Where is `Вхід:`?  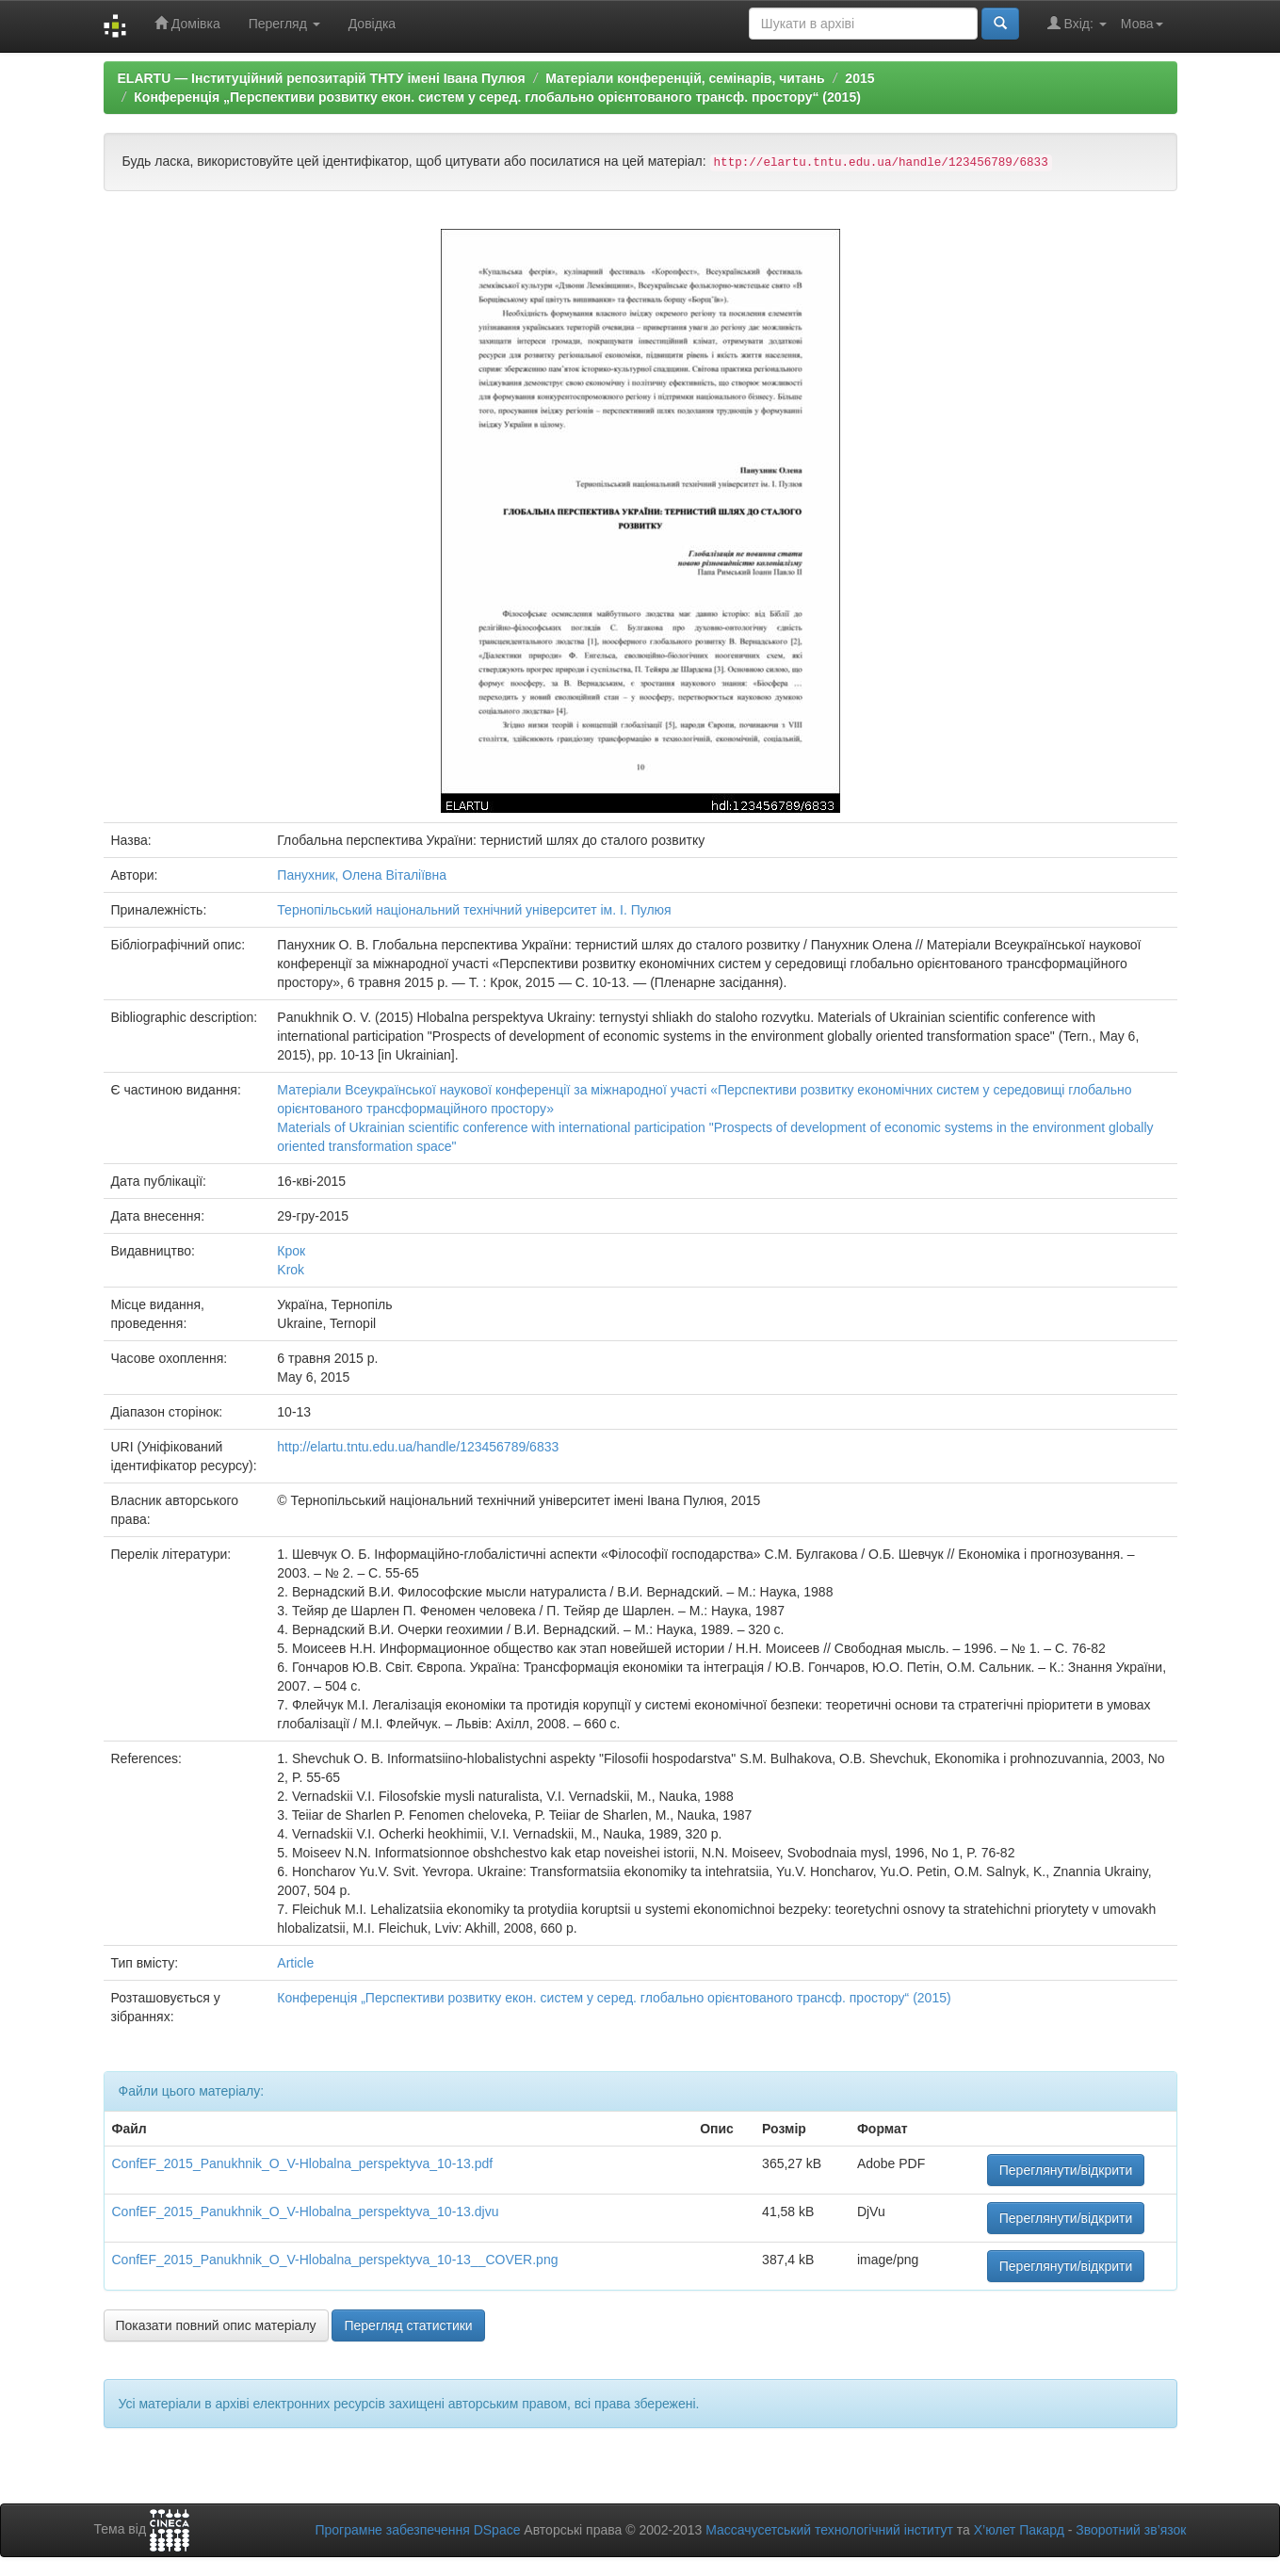 Вхід: is located at coordinates (1077, 23).